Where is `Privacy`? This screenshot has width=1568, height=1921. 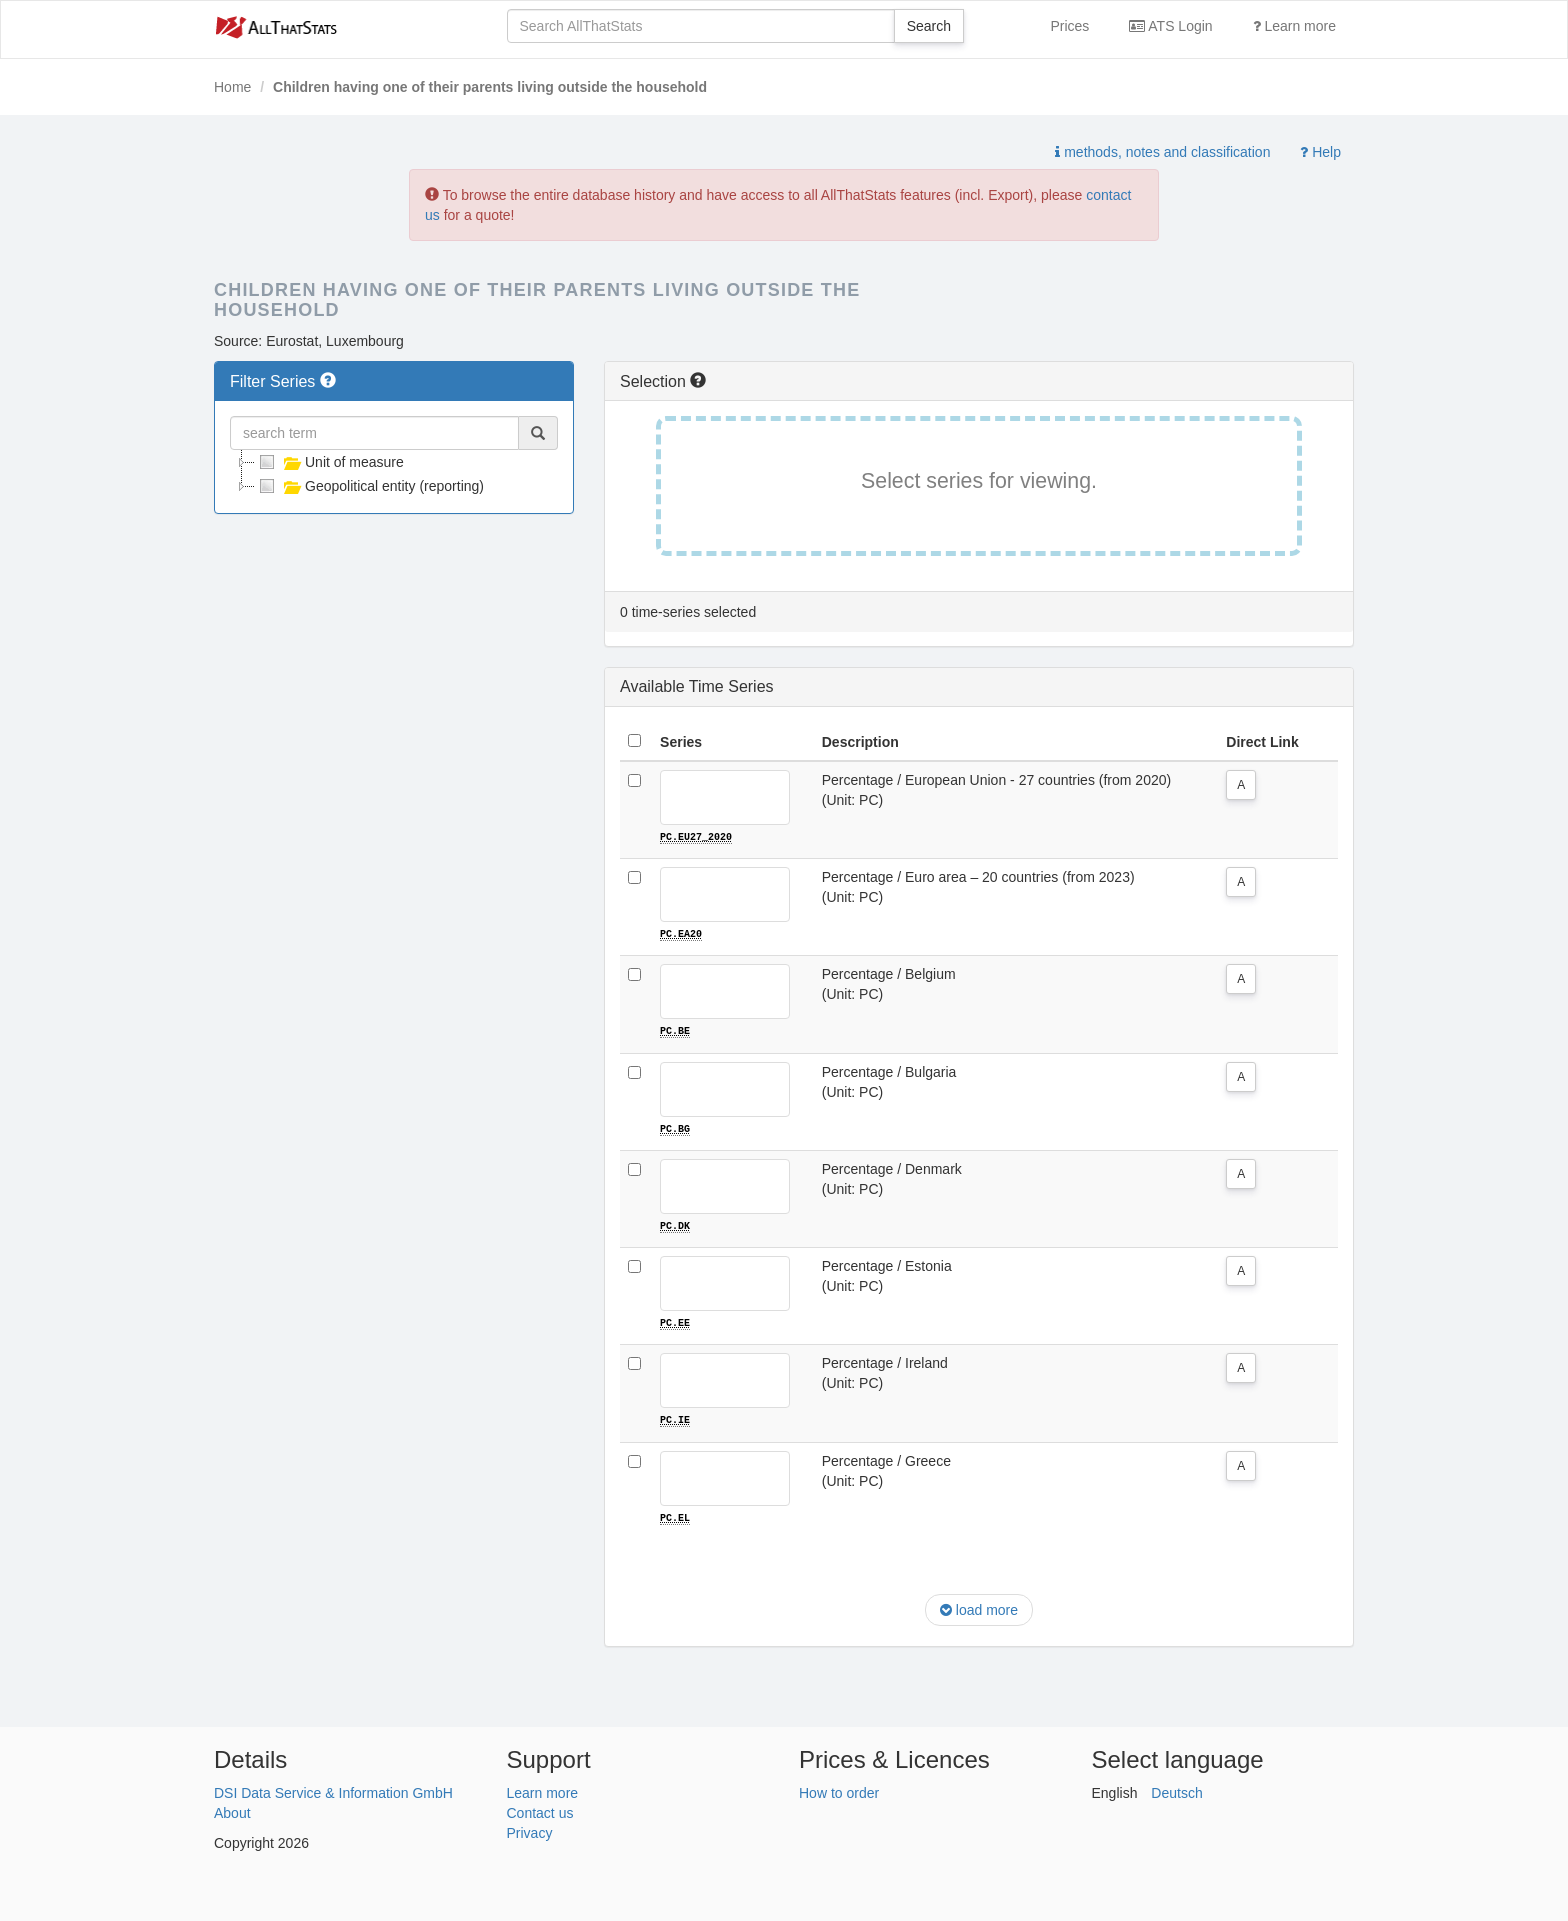 Privacy is located at coordinates (530, 1831).